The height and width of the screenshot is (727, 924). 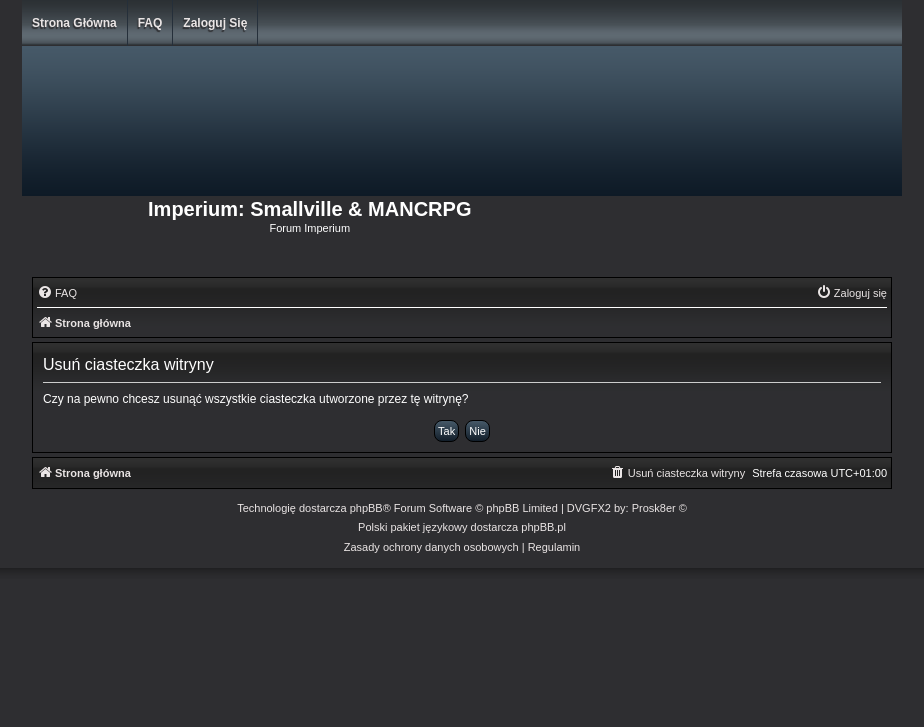 I want to click on Prosk8er, so click(x=654, y=508).